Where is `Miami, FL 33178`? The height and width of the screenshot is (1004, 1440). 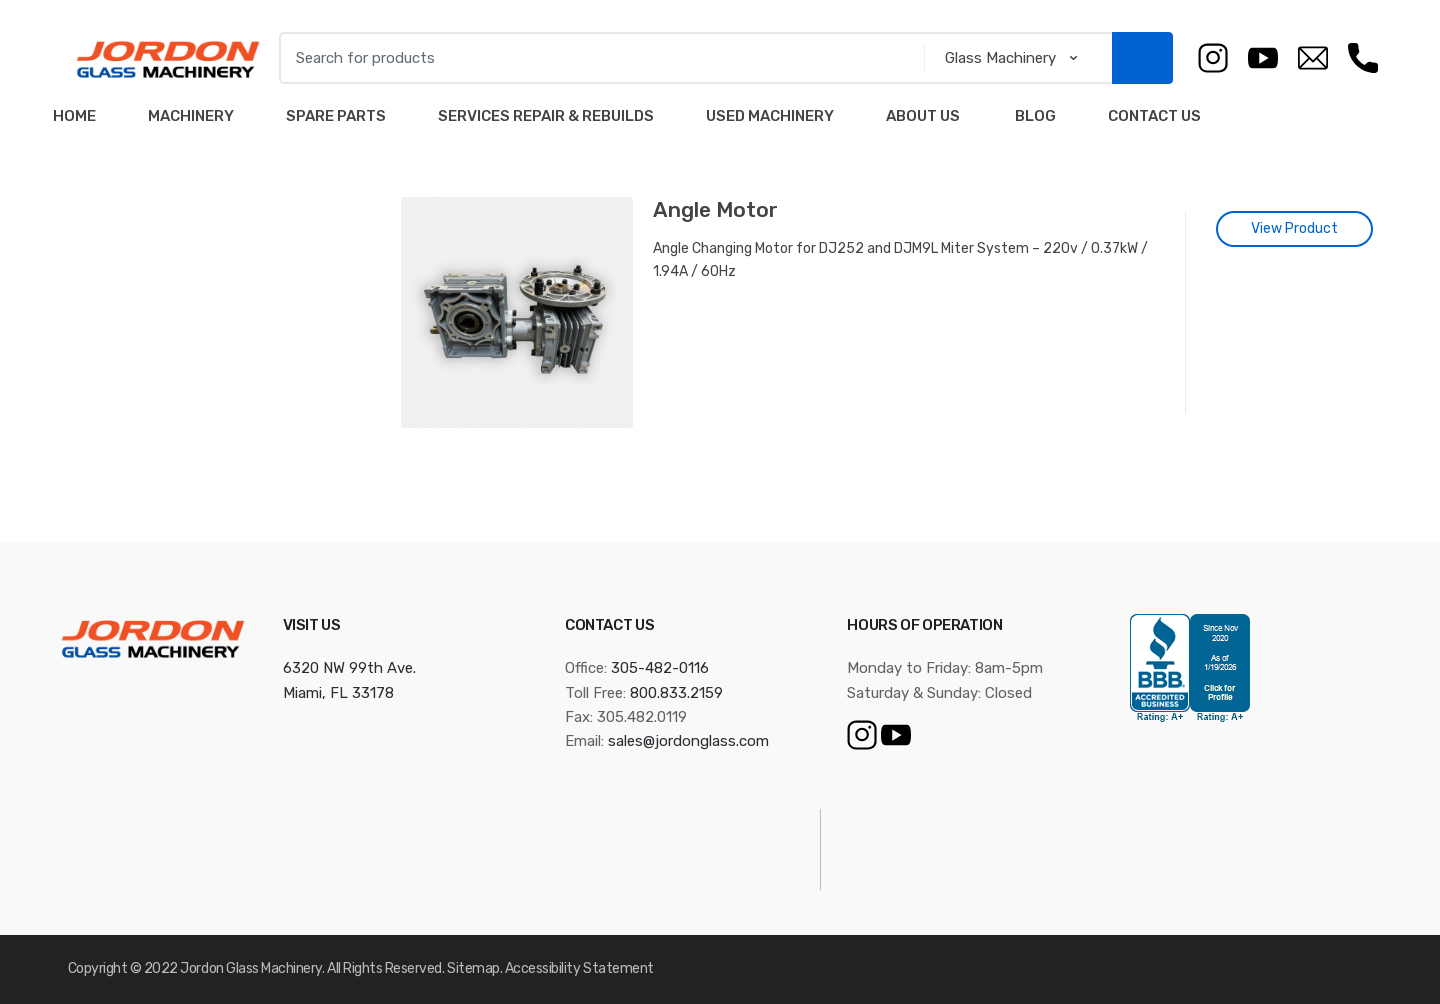 Miami, FL 33178 is located at coordinates (338, 693).